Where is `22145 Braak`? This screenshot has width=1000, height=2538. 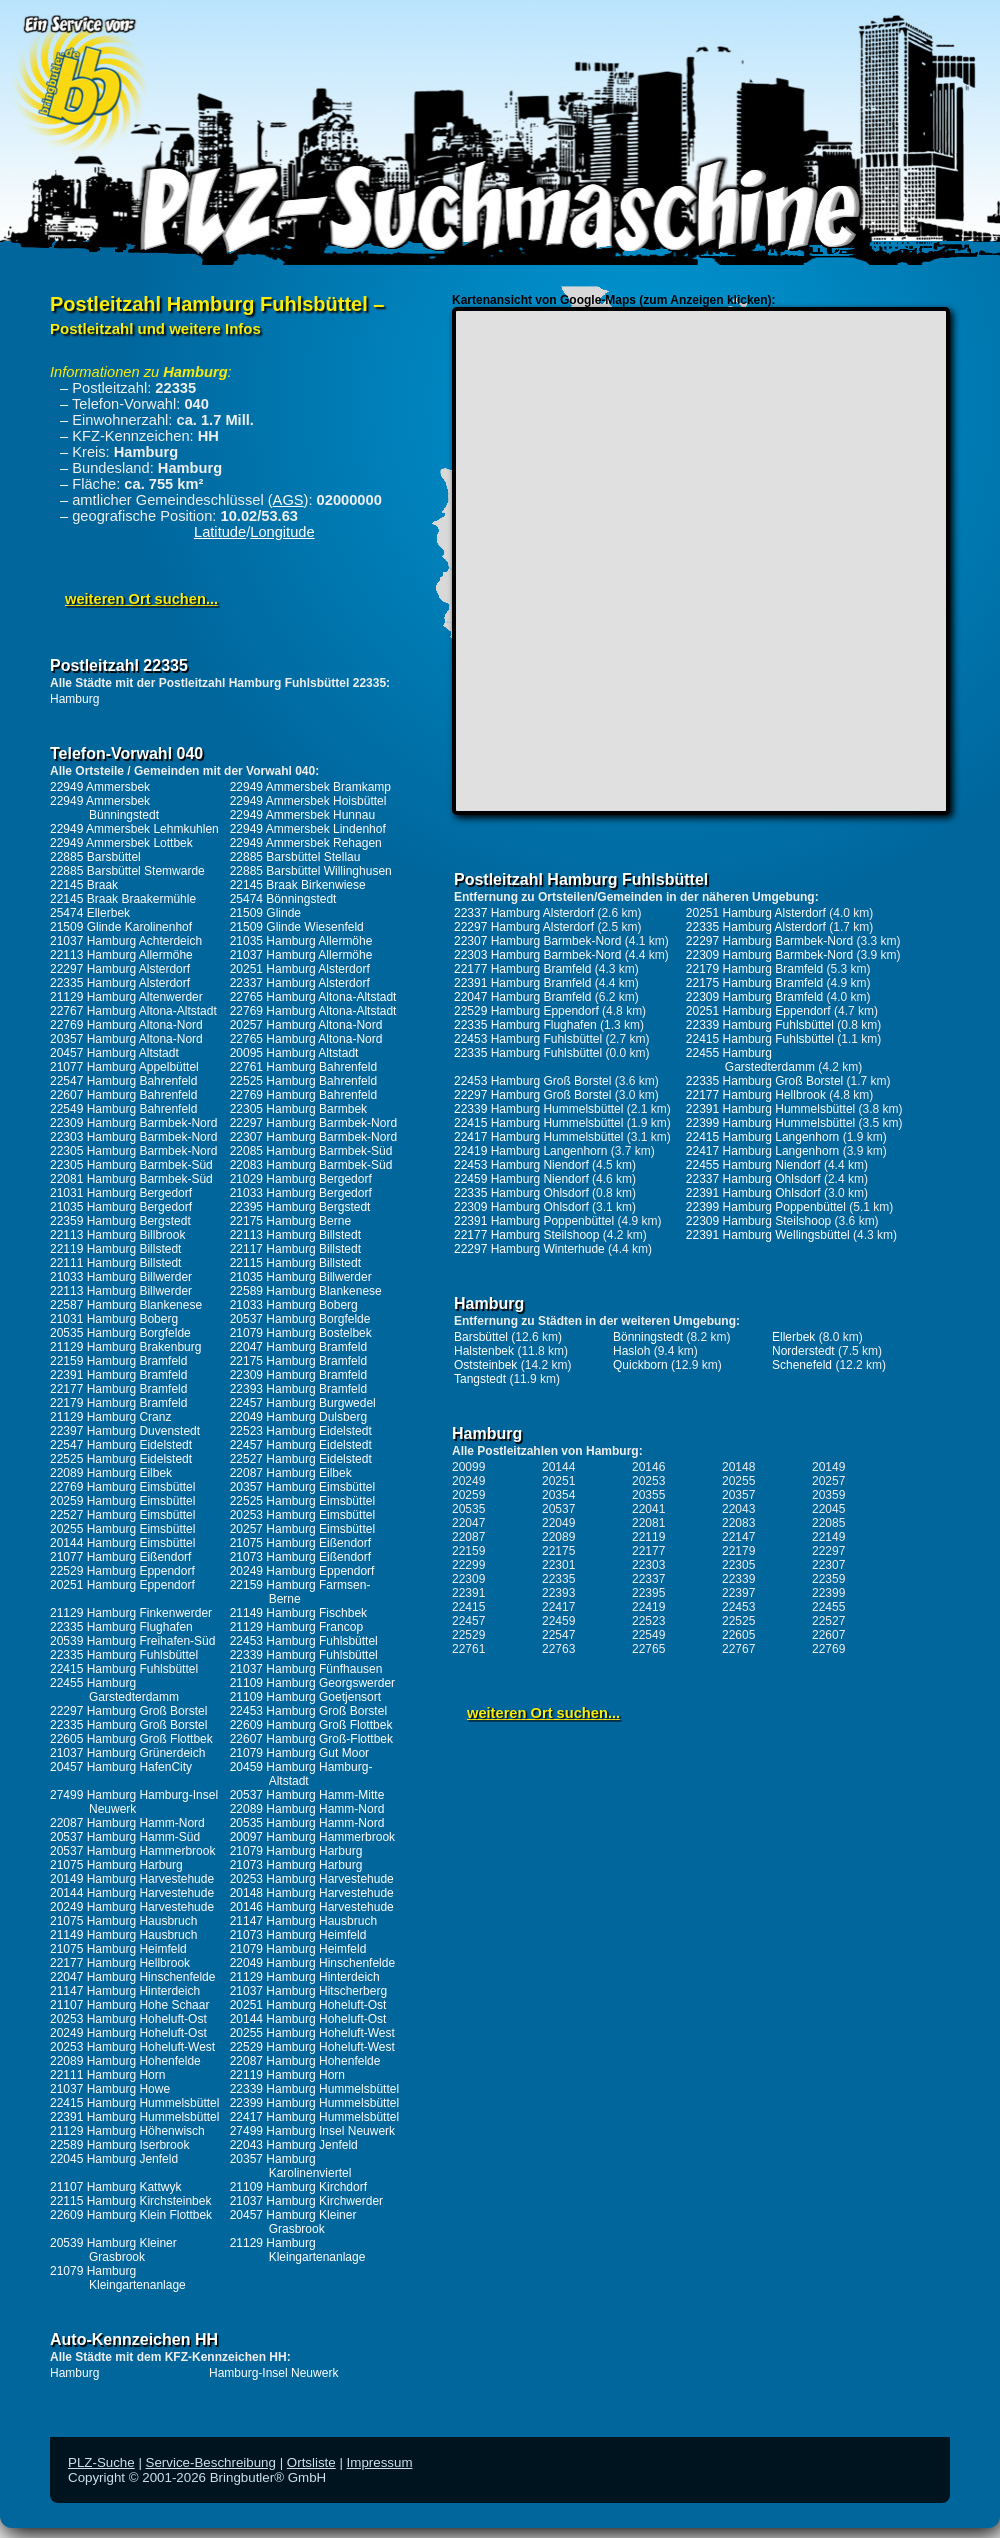
22145 Braak is located at coordinates (84, 885).